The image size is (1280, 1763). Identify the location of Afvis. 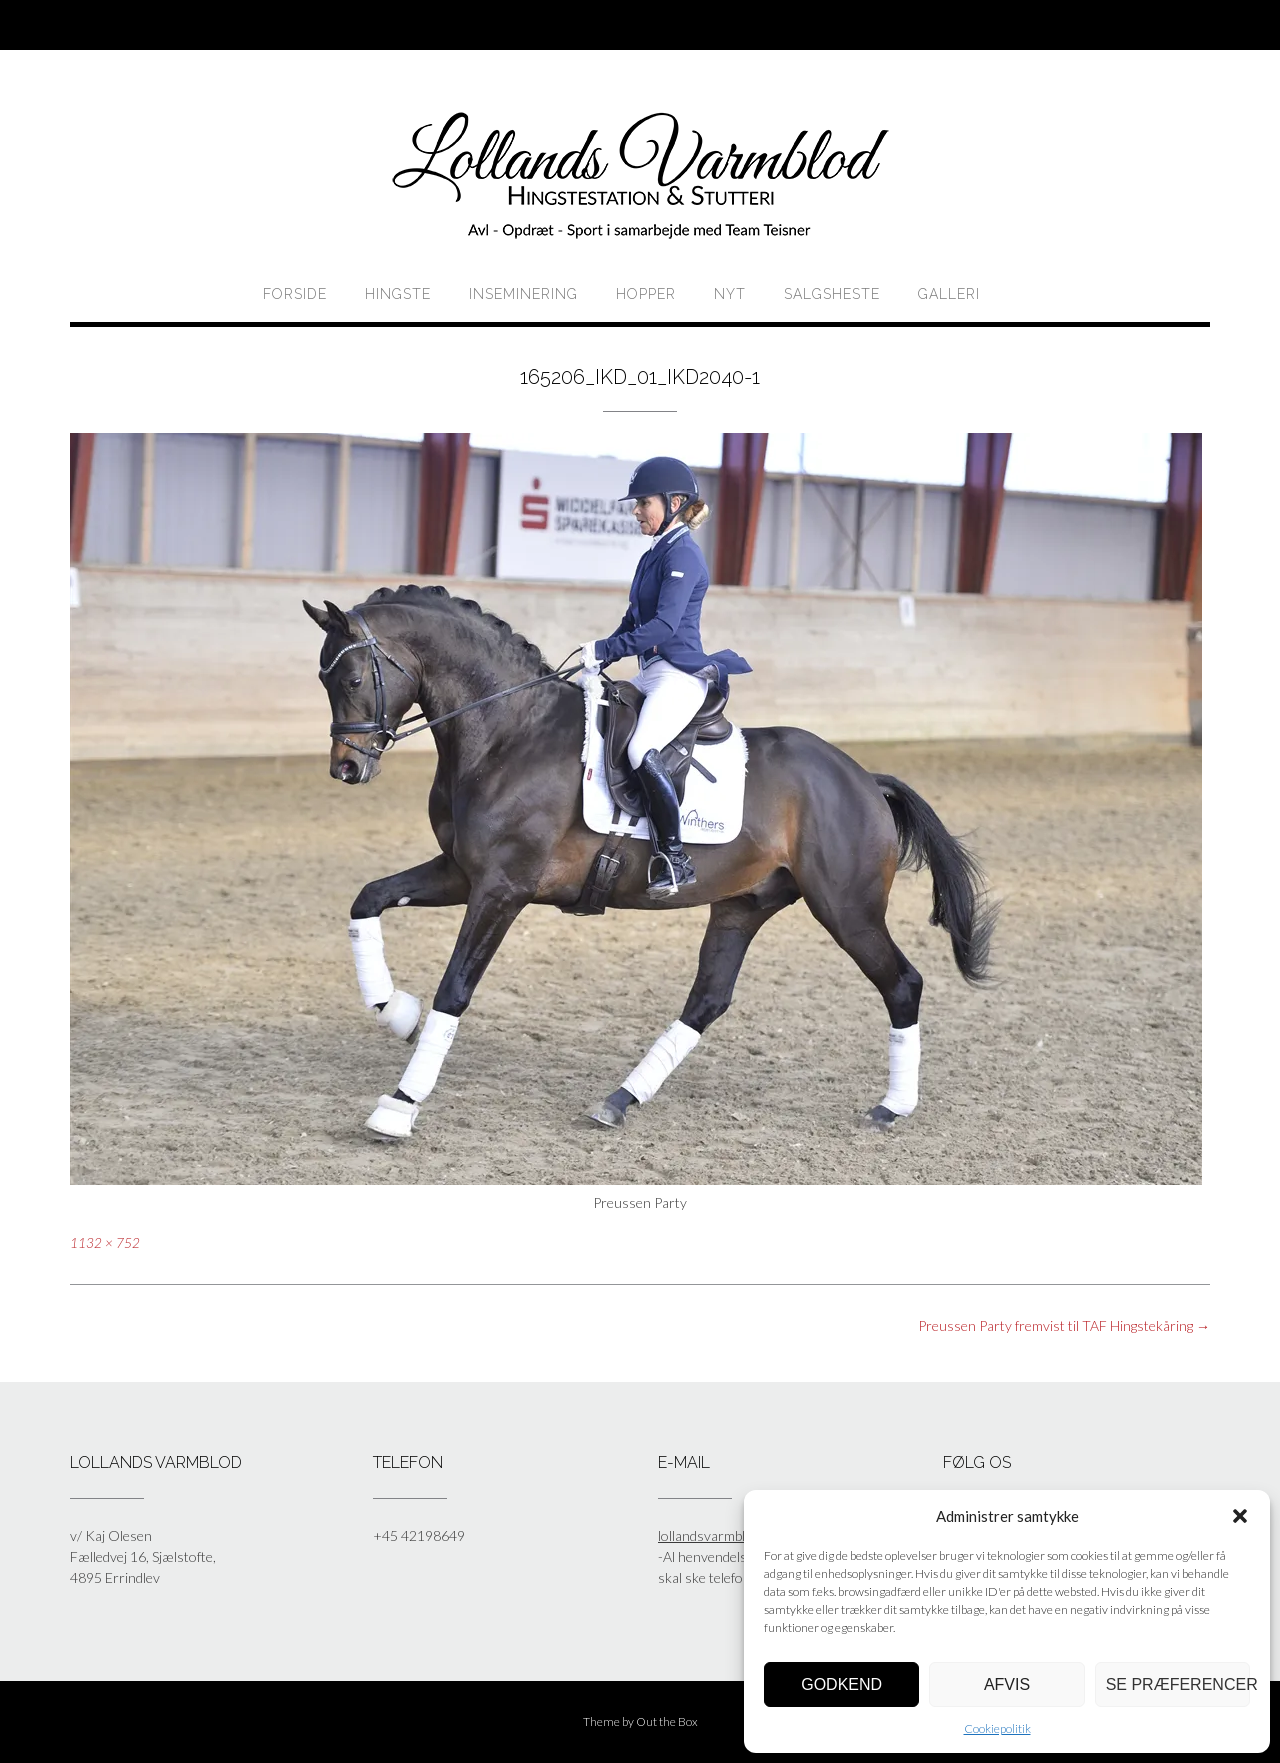
(1007, 1684).